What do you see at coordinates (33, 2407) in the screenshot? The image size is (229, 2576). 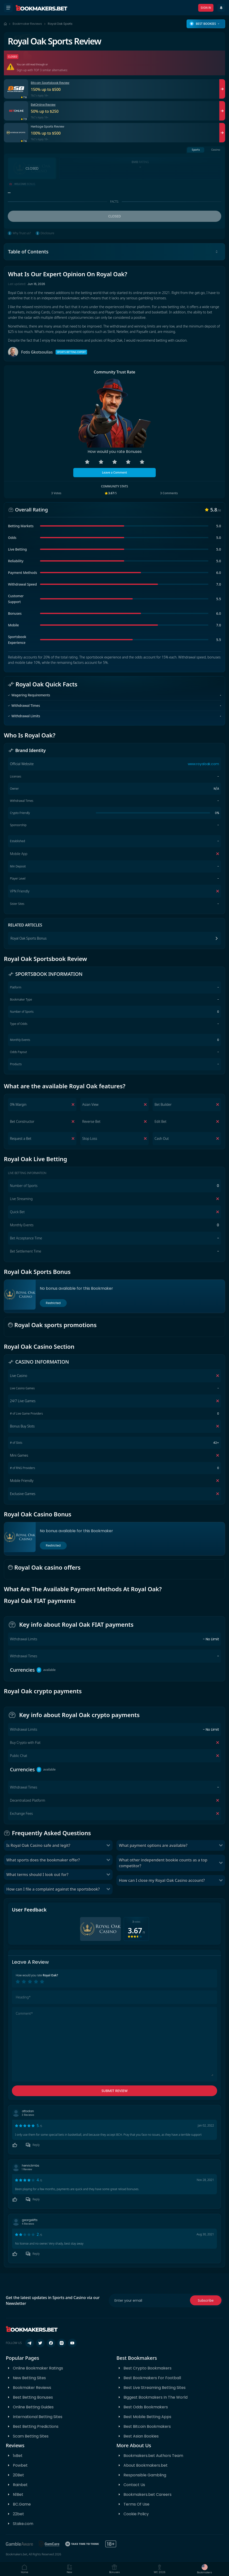 I see `Online Betting Guides` at bounding box center [33, 2407].